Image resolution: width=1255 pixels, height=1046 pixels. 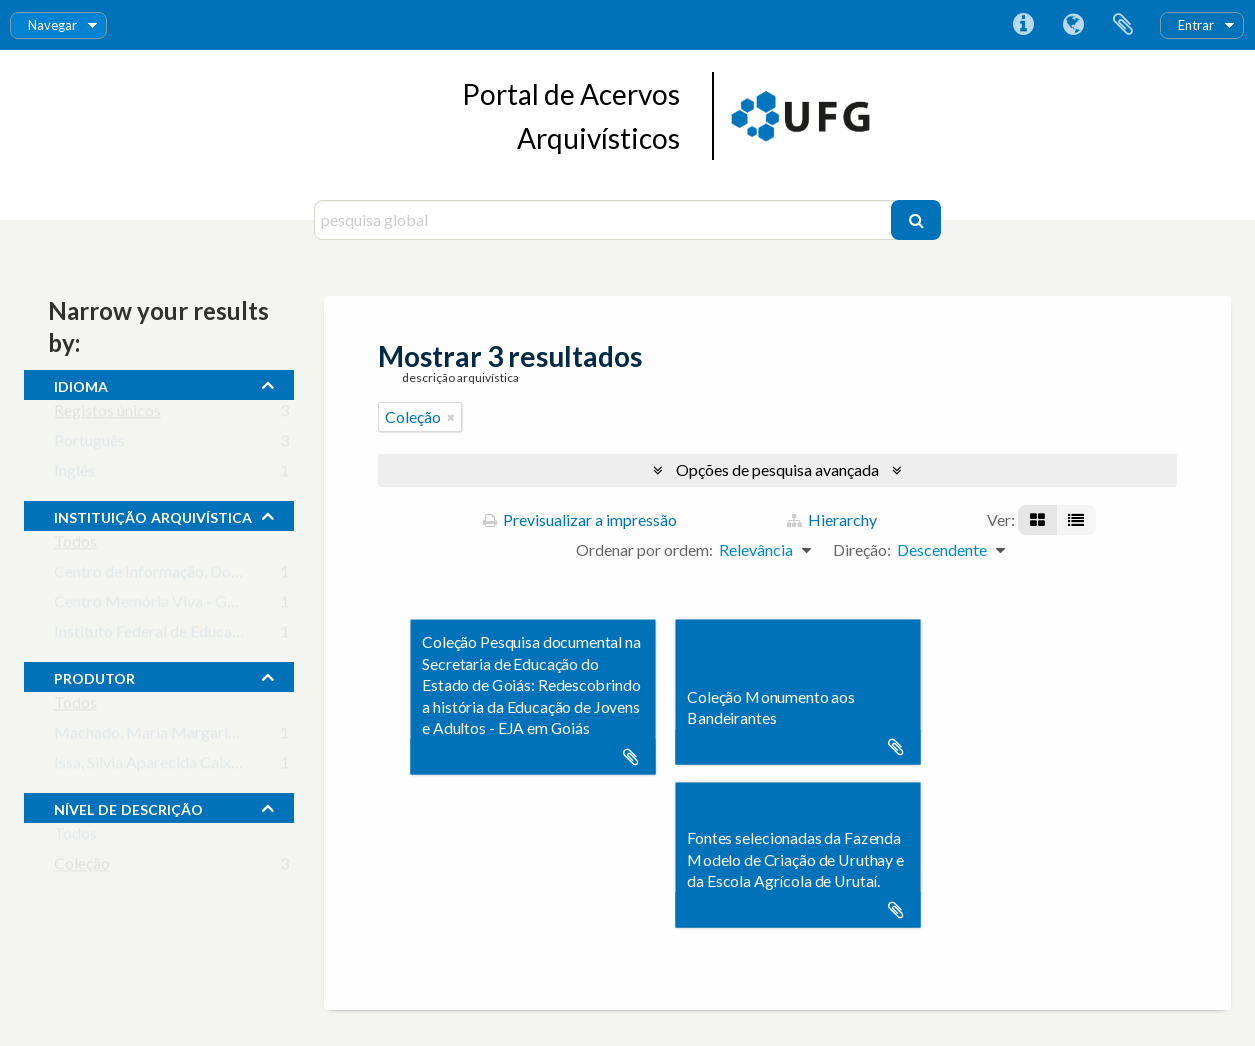 What do you see at coordinates (1073, 25) in the screenshot?
I see `Idioma` at bounding box center [1073, 25].